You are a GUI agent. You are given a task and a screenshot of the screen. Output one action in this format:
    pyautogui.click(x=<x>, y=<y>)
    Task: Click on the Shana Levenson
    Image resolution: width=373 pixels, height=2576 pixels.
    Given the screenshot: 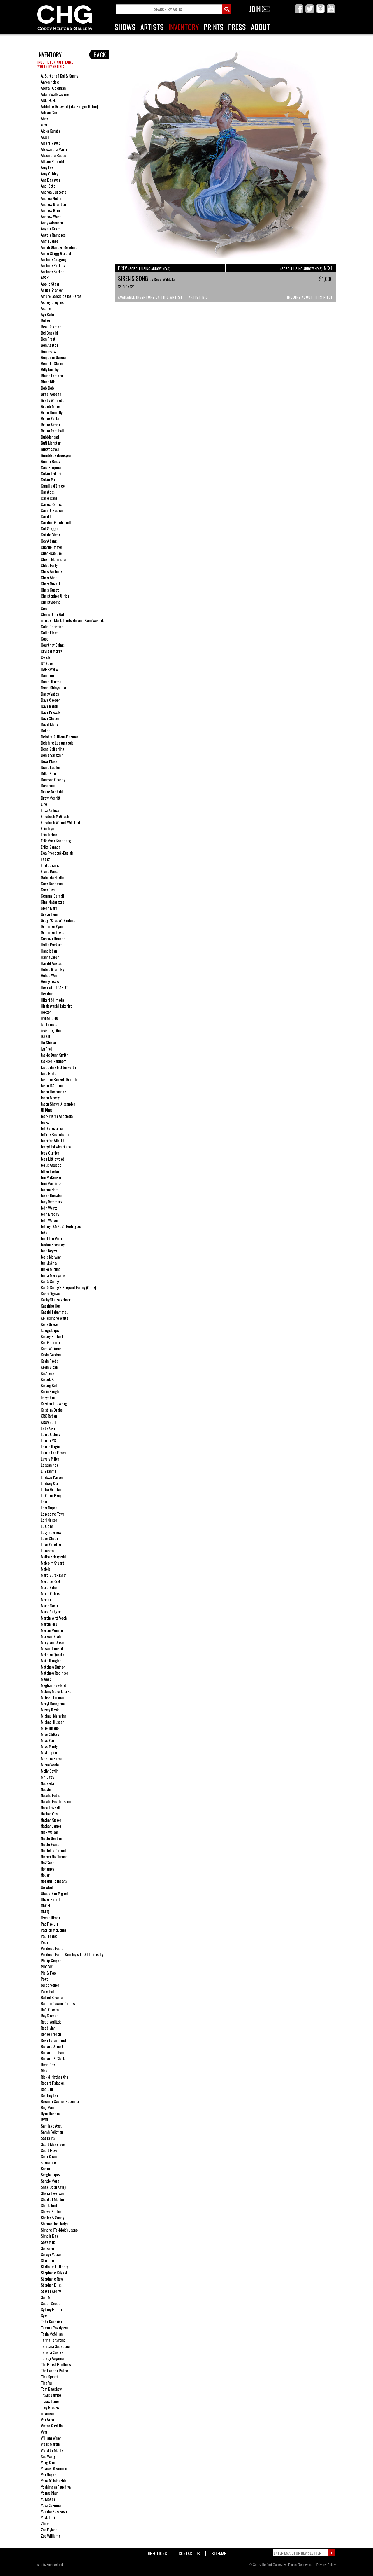 What is the action you would take?
    pyautogui.click(x=52, y=2193)
    